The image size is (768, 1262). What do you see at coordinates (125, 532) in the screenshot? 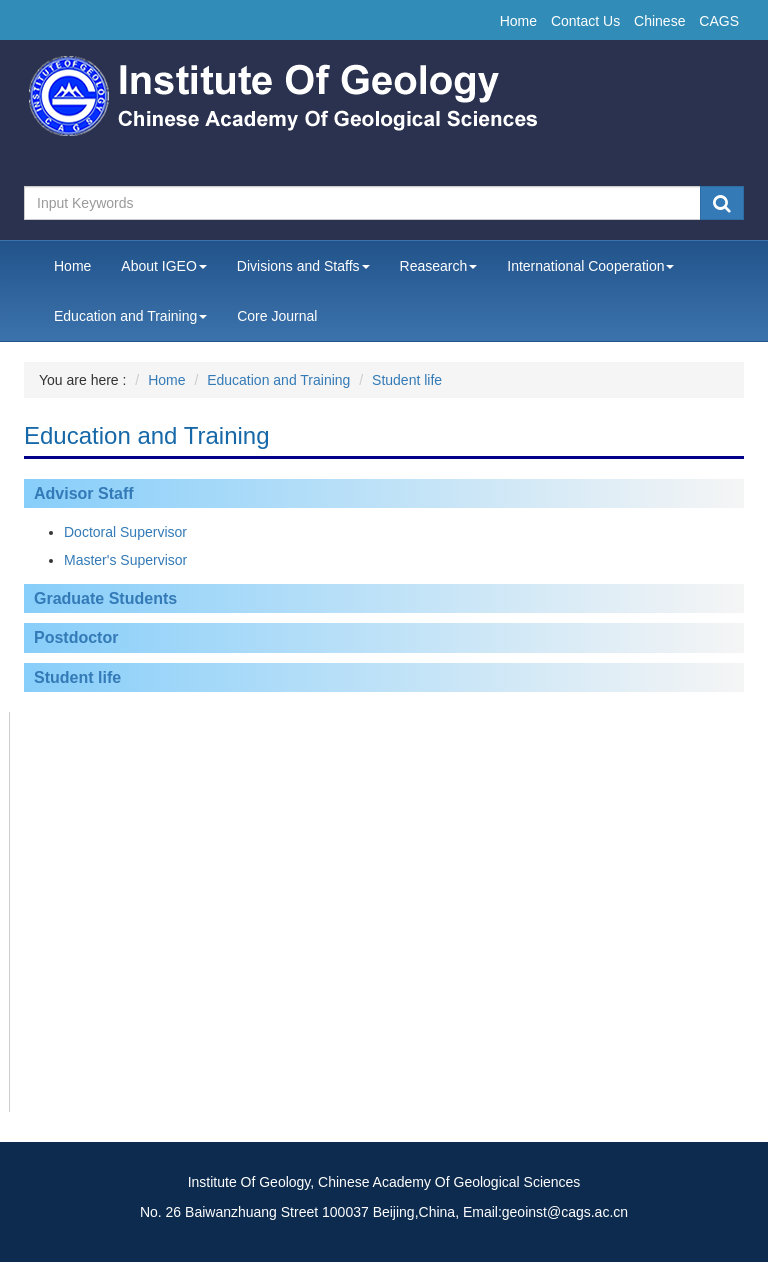
I see `Doctoral Supervisor` at bounding box center [125, 532].